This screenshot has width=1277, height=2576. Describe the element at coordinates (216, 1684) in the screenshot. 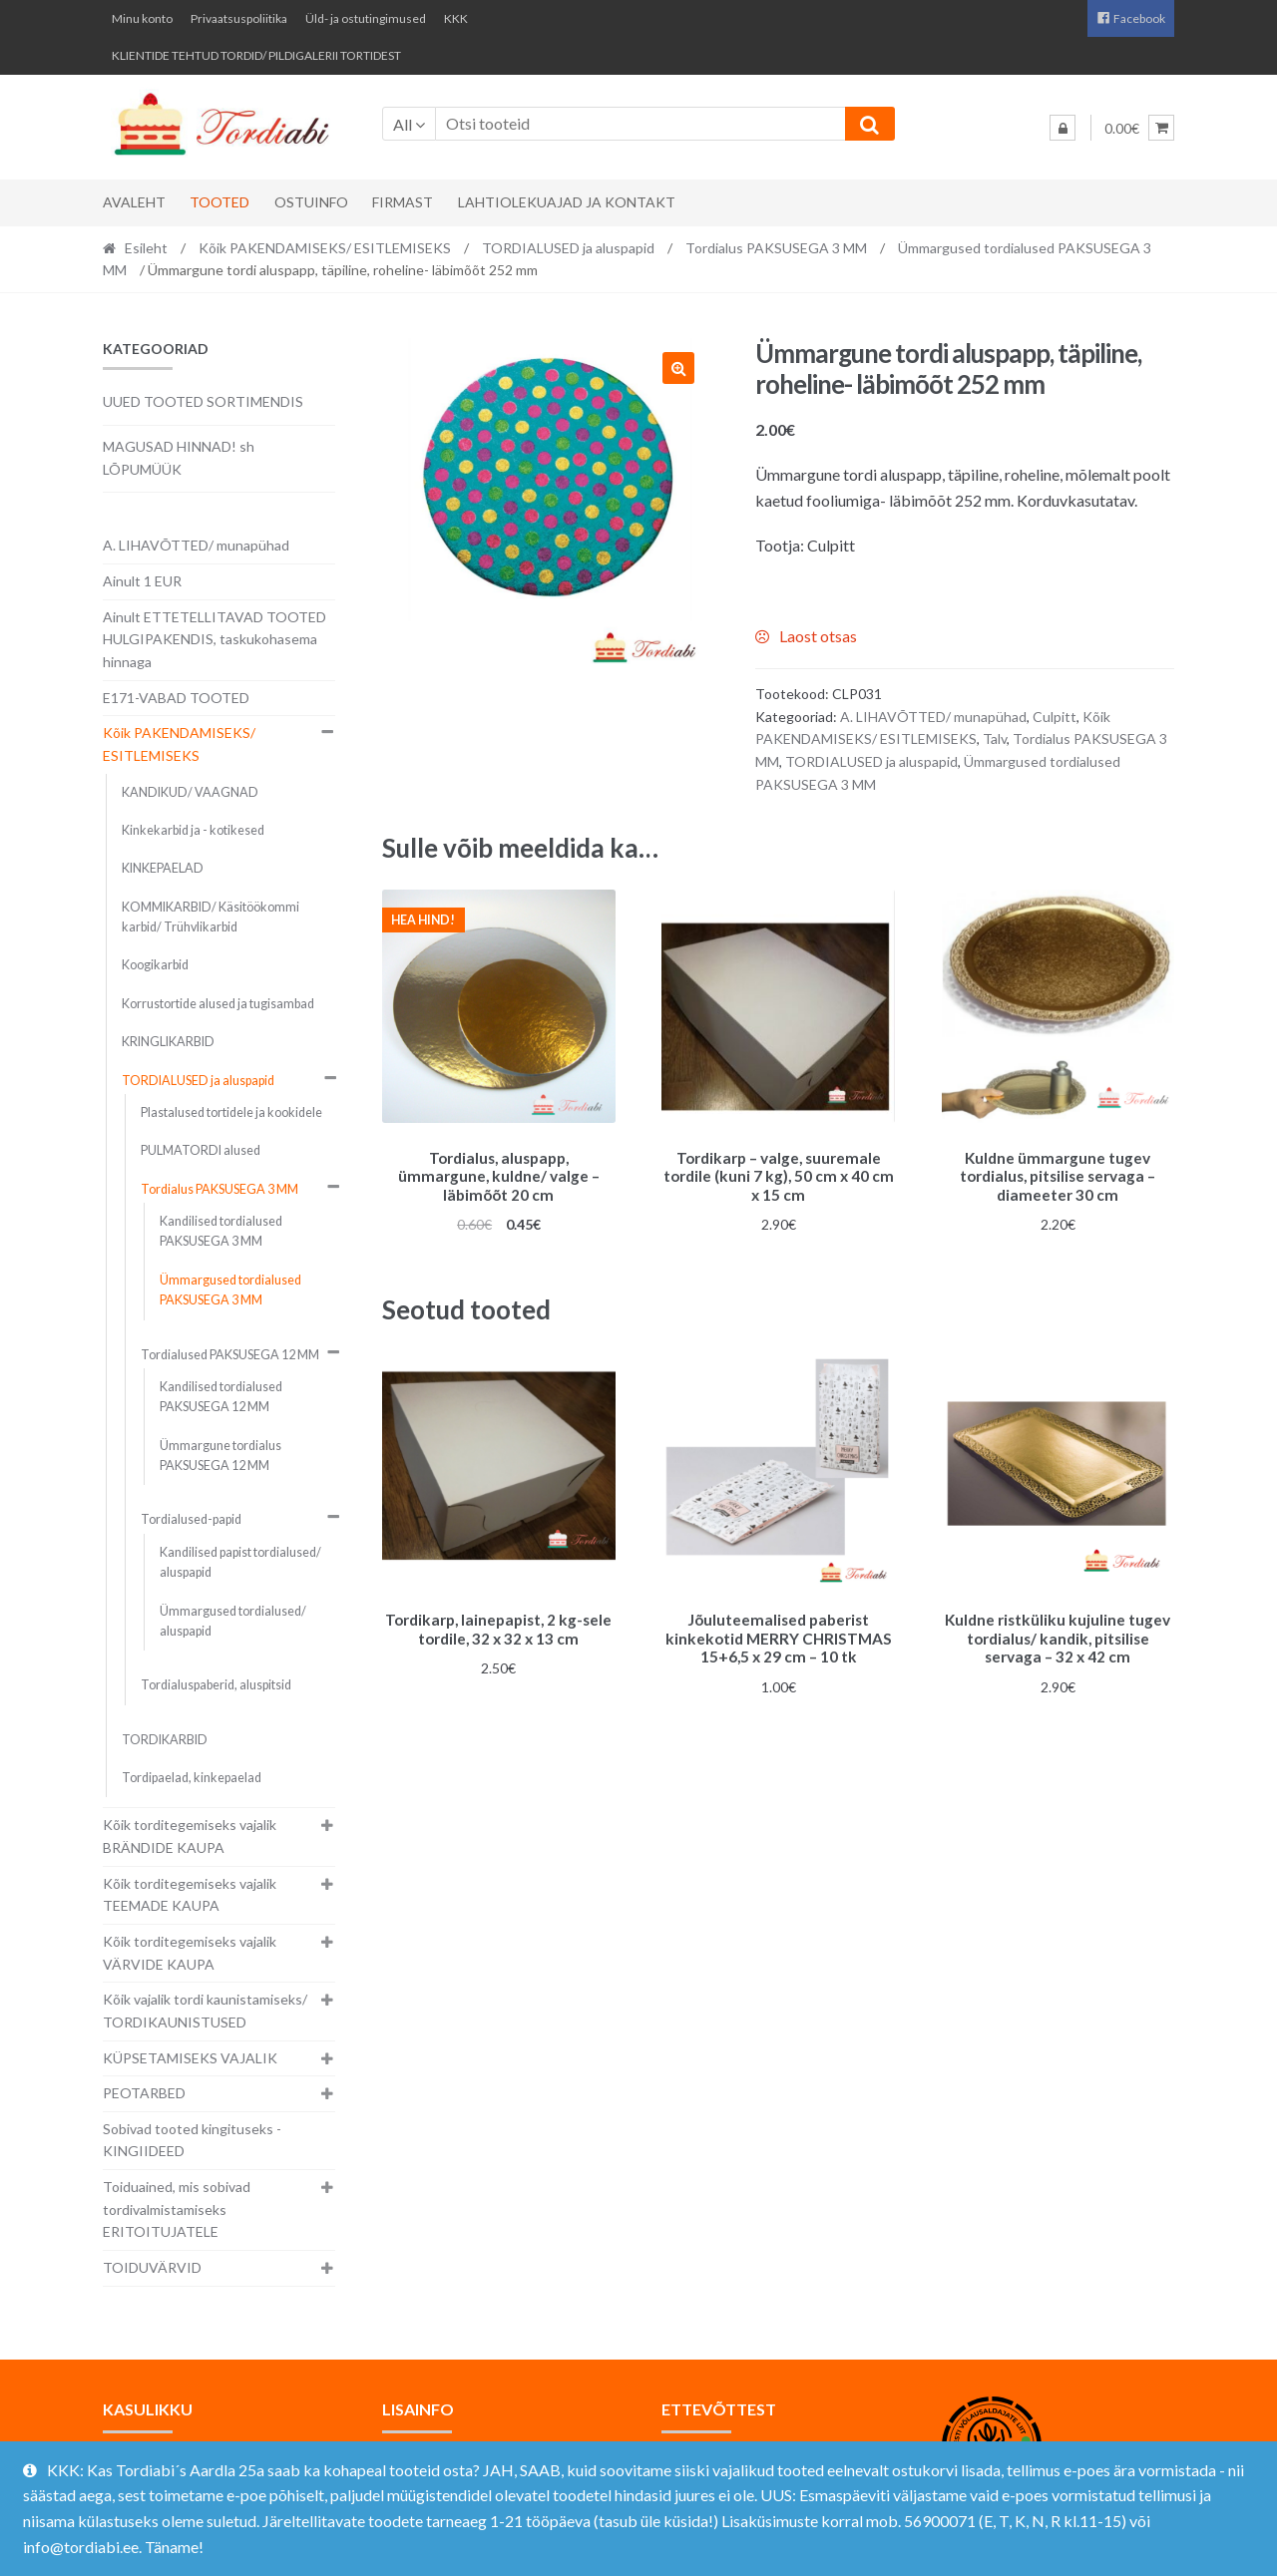

I see `Tordialuspaberid, aluspitsid` at that location.